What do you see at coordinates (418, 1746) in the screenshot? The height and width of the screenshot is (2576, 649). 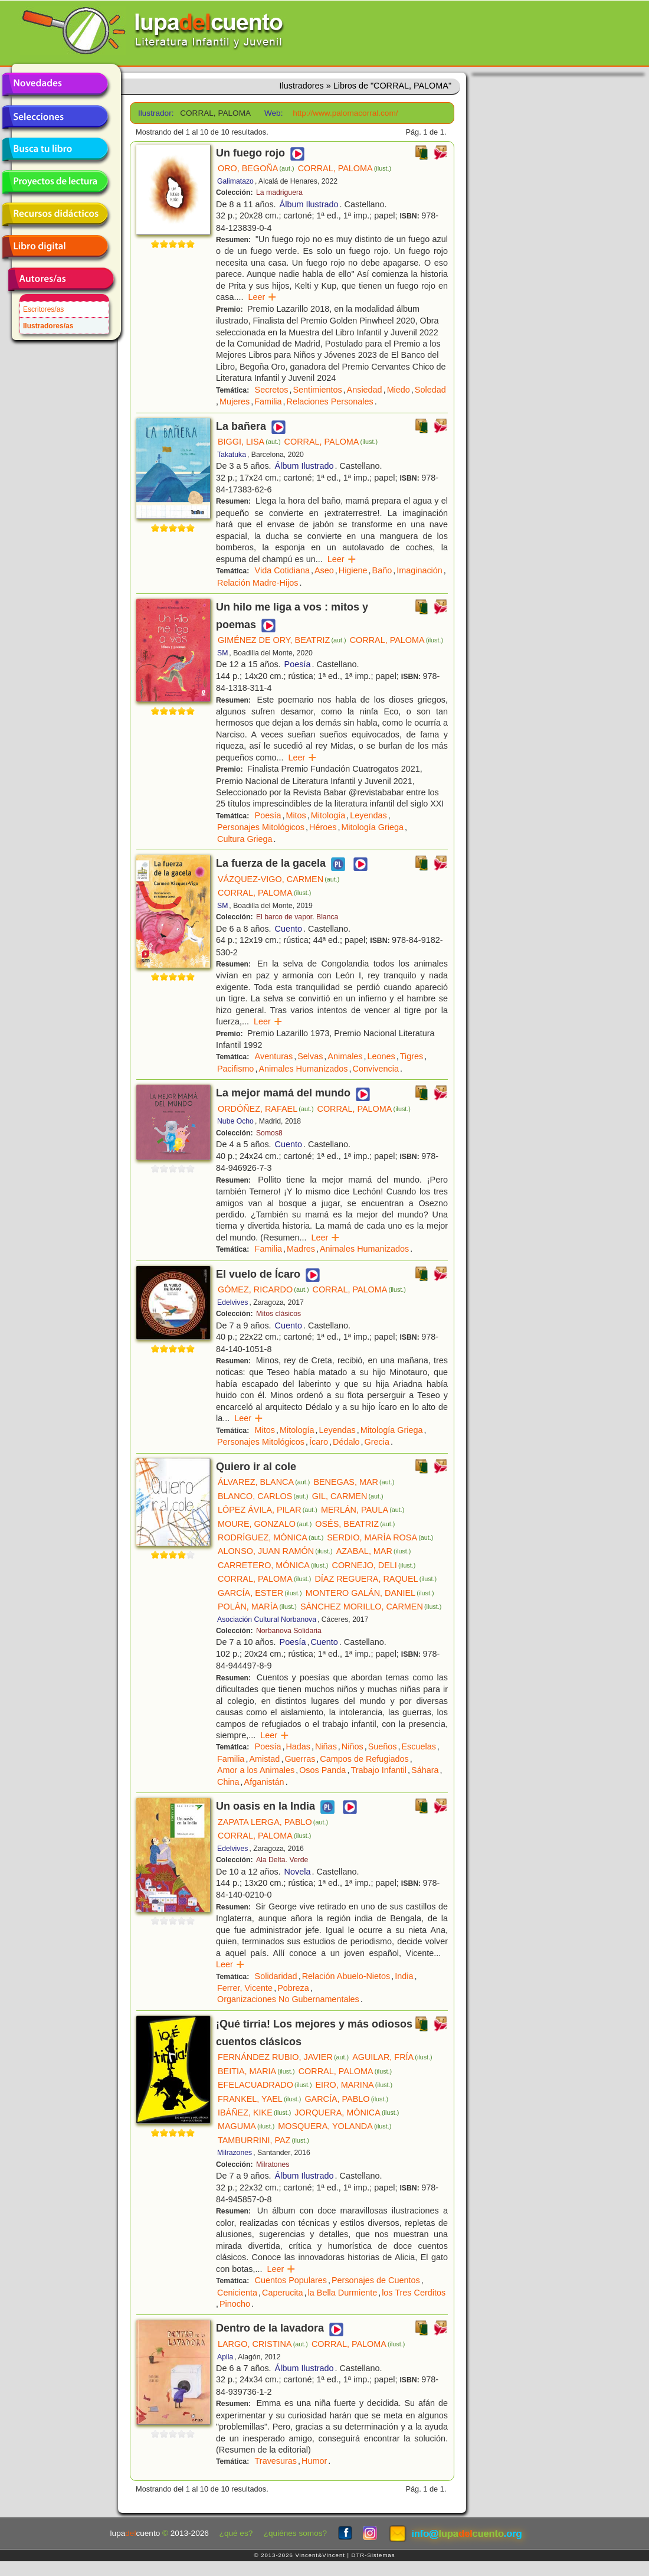 I see `Escuelas` at bounding box center [418, 1746].